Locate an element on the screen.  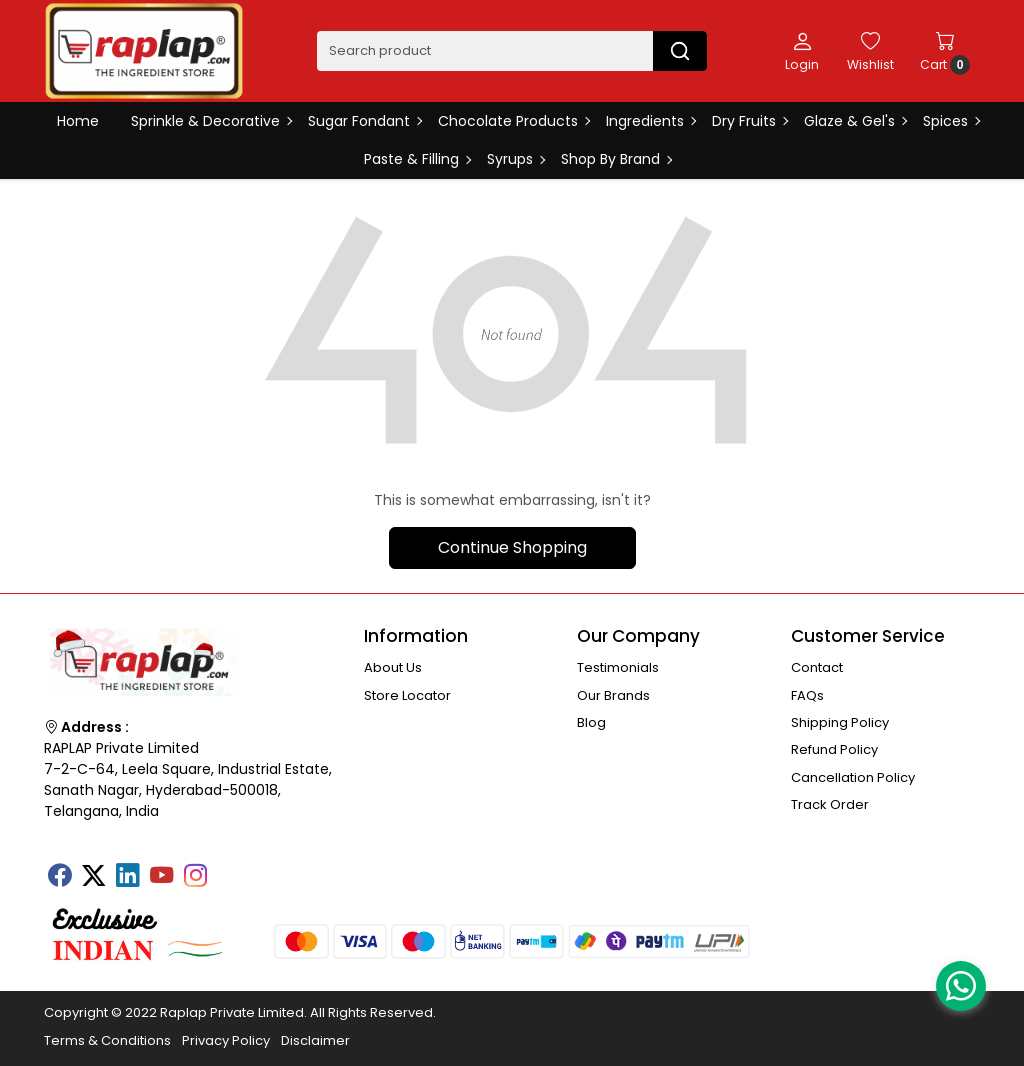
Ingredients is located at coordinates (650, 121).